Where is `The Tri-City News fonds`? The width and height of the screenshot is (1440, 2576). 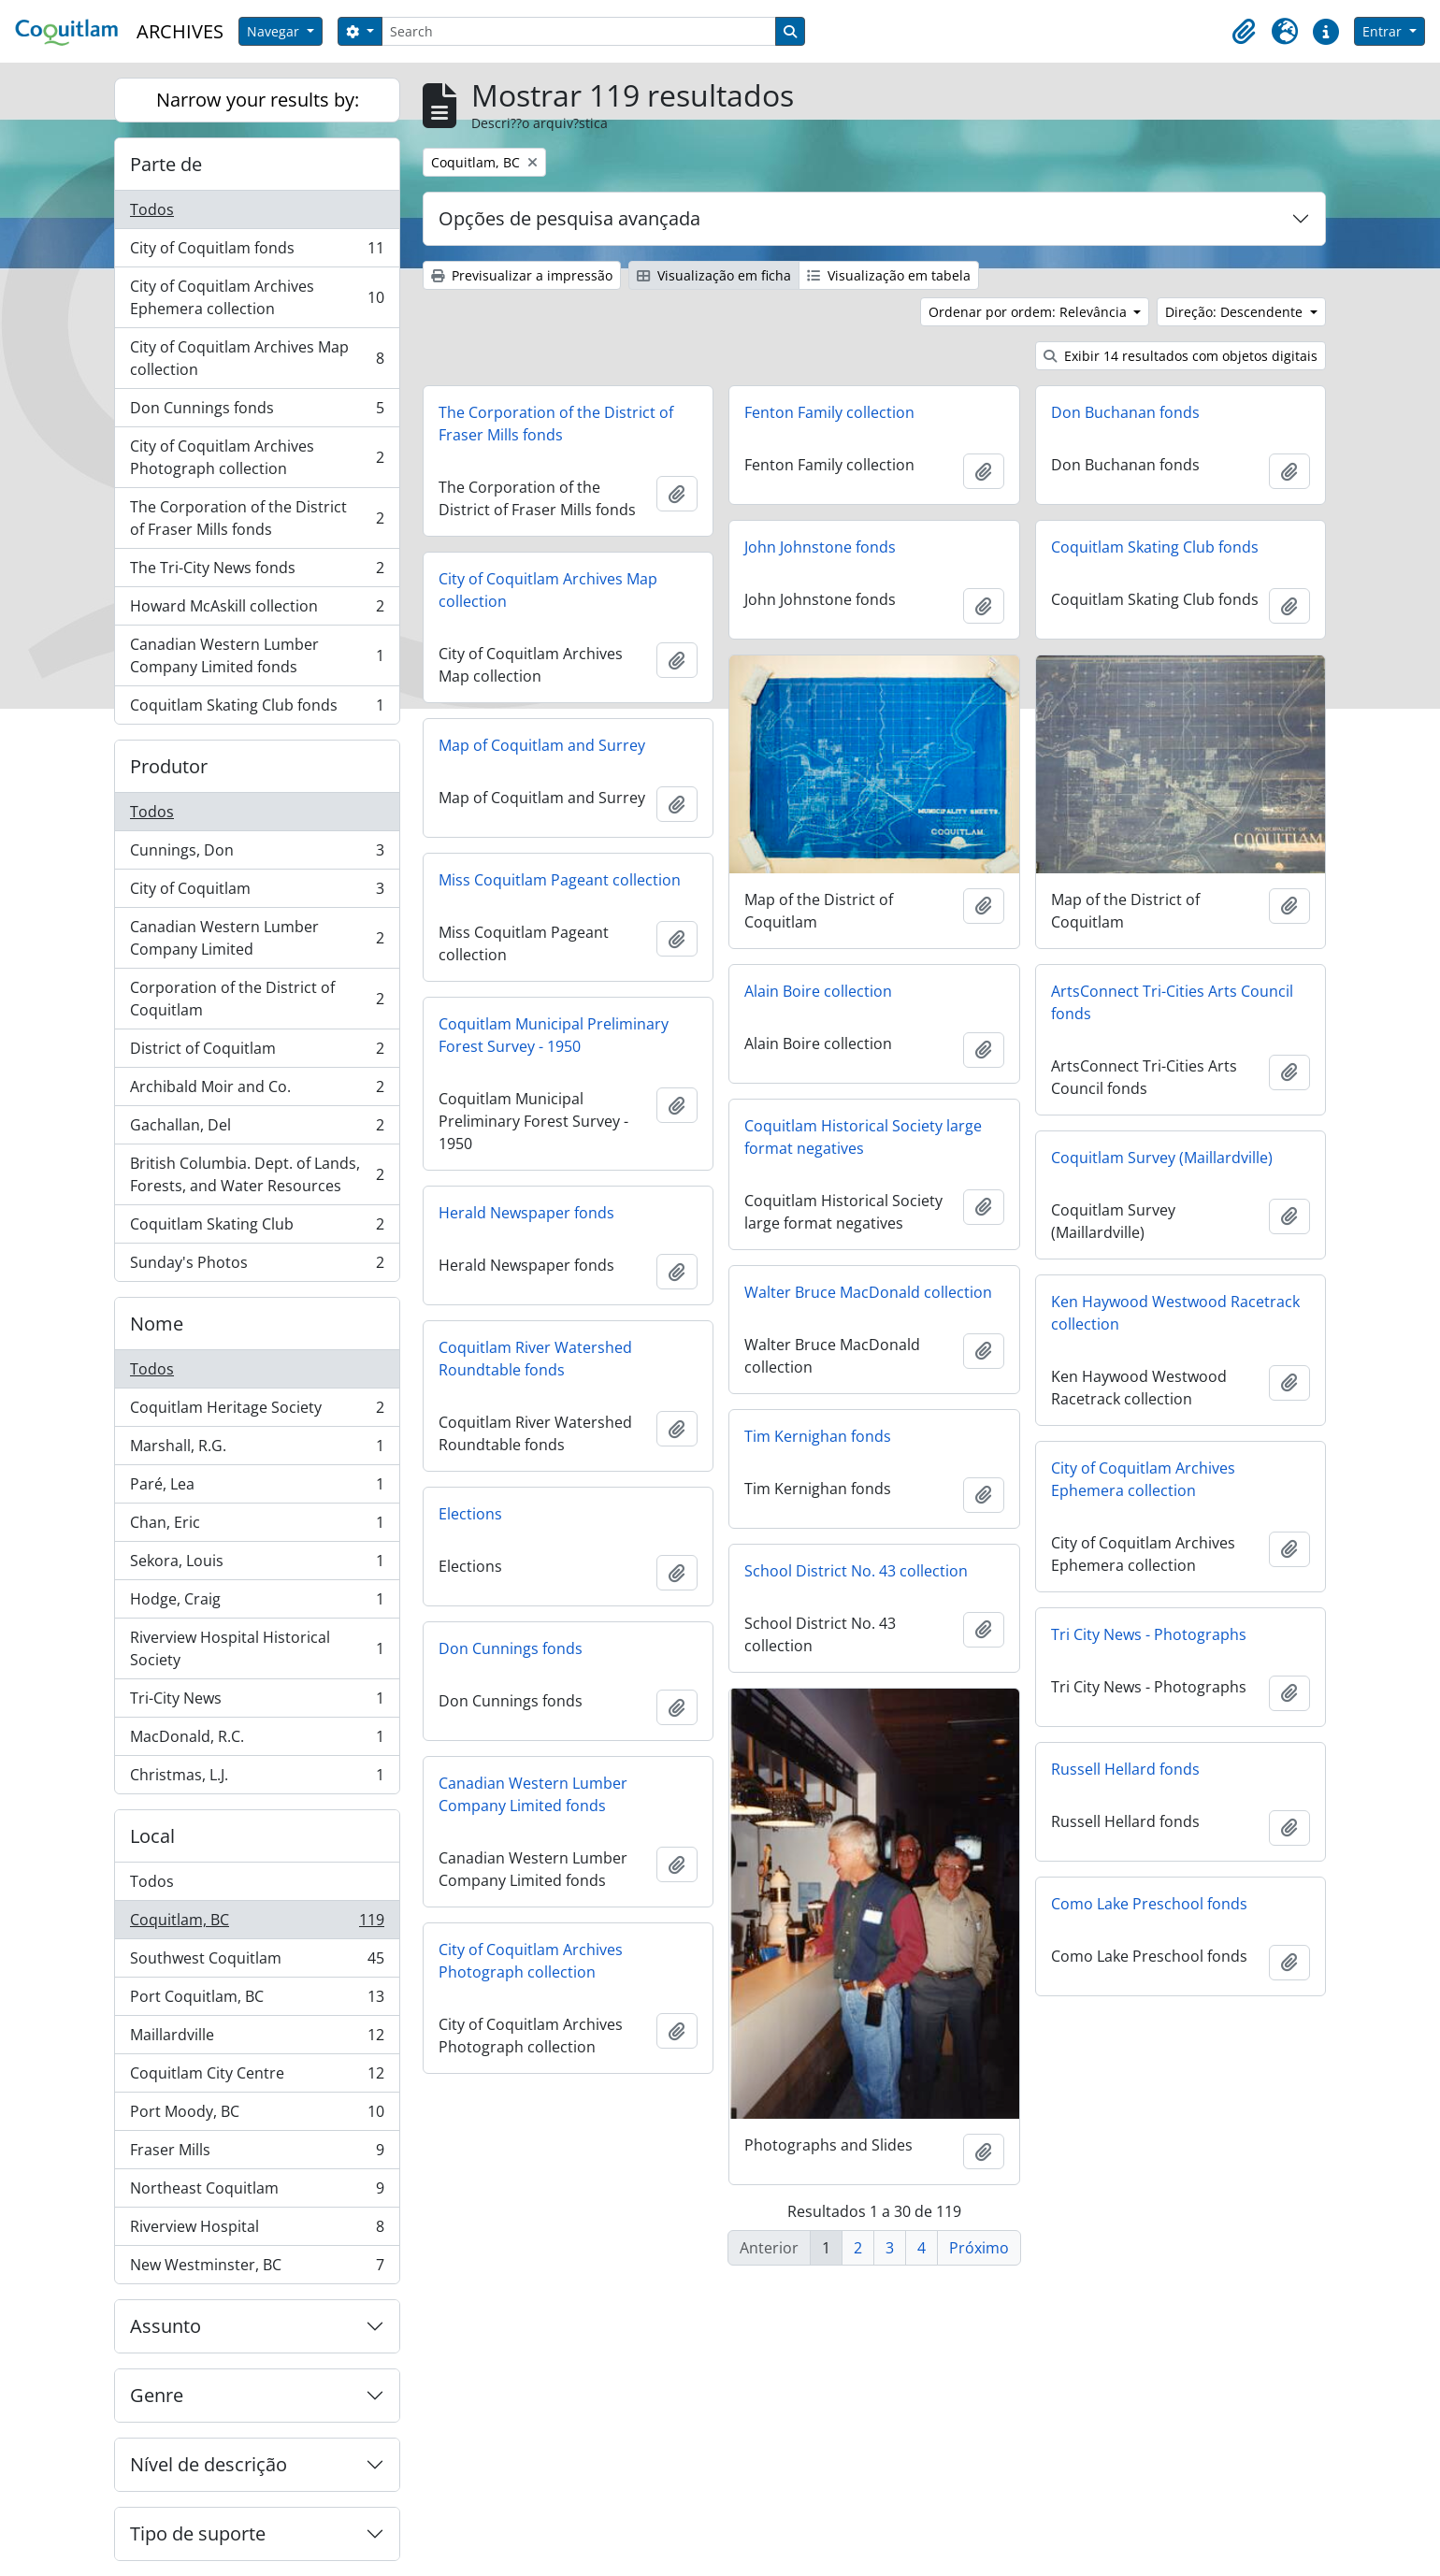 The Tri-City News fonds is located at coordinates (256, 571).